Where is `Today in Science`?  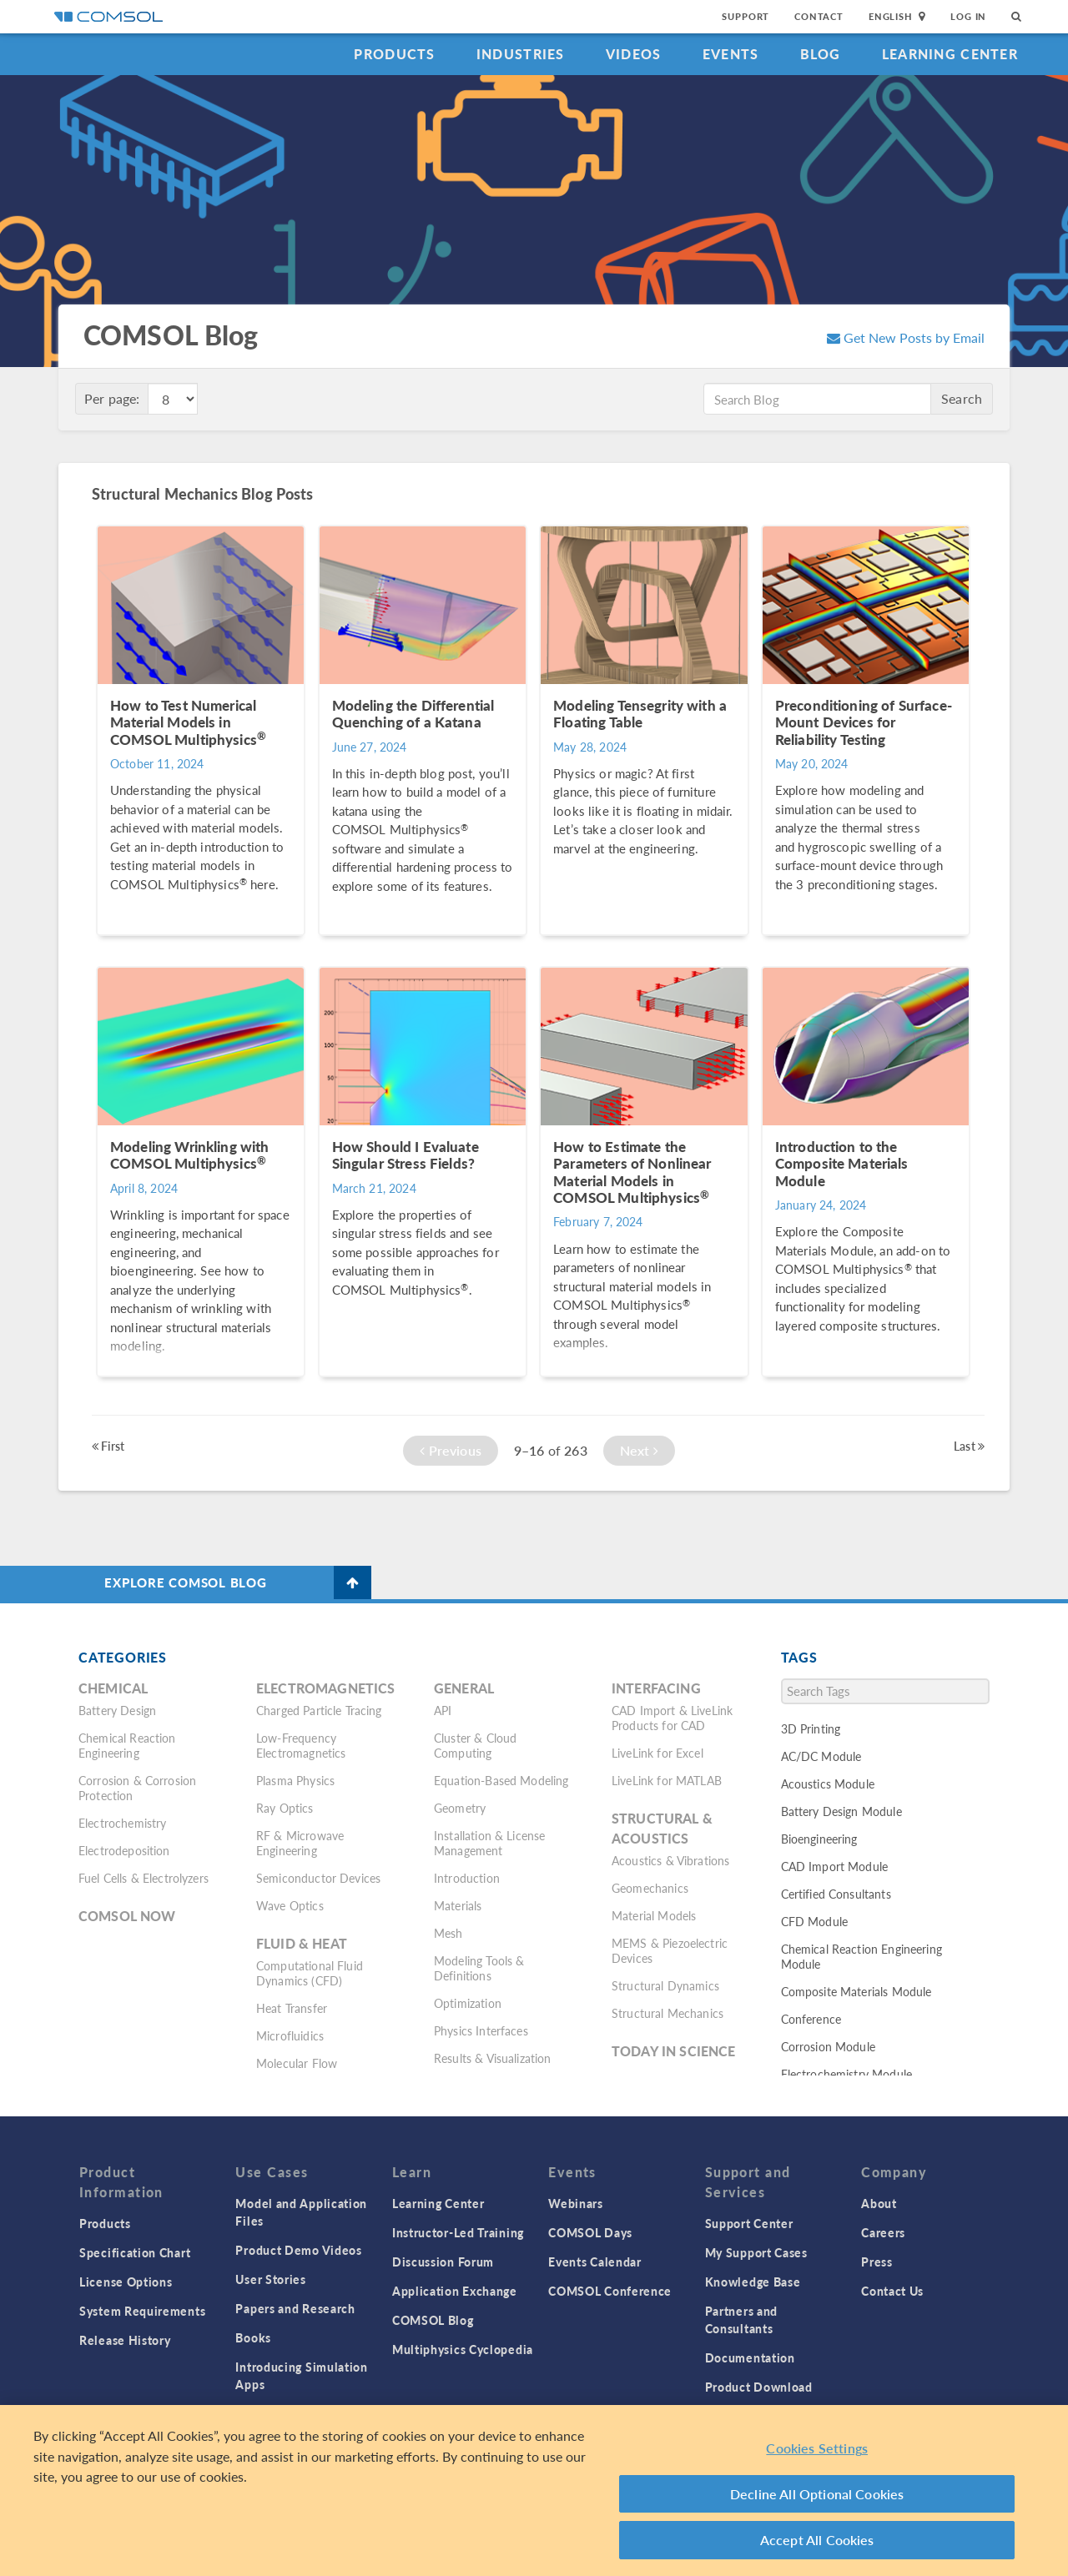 Today in Science is located at coordinates (673, 2050).